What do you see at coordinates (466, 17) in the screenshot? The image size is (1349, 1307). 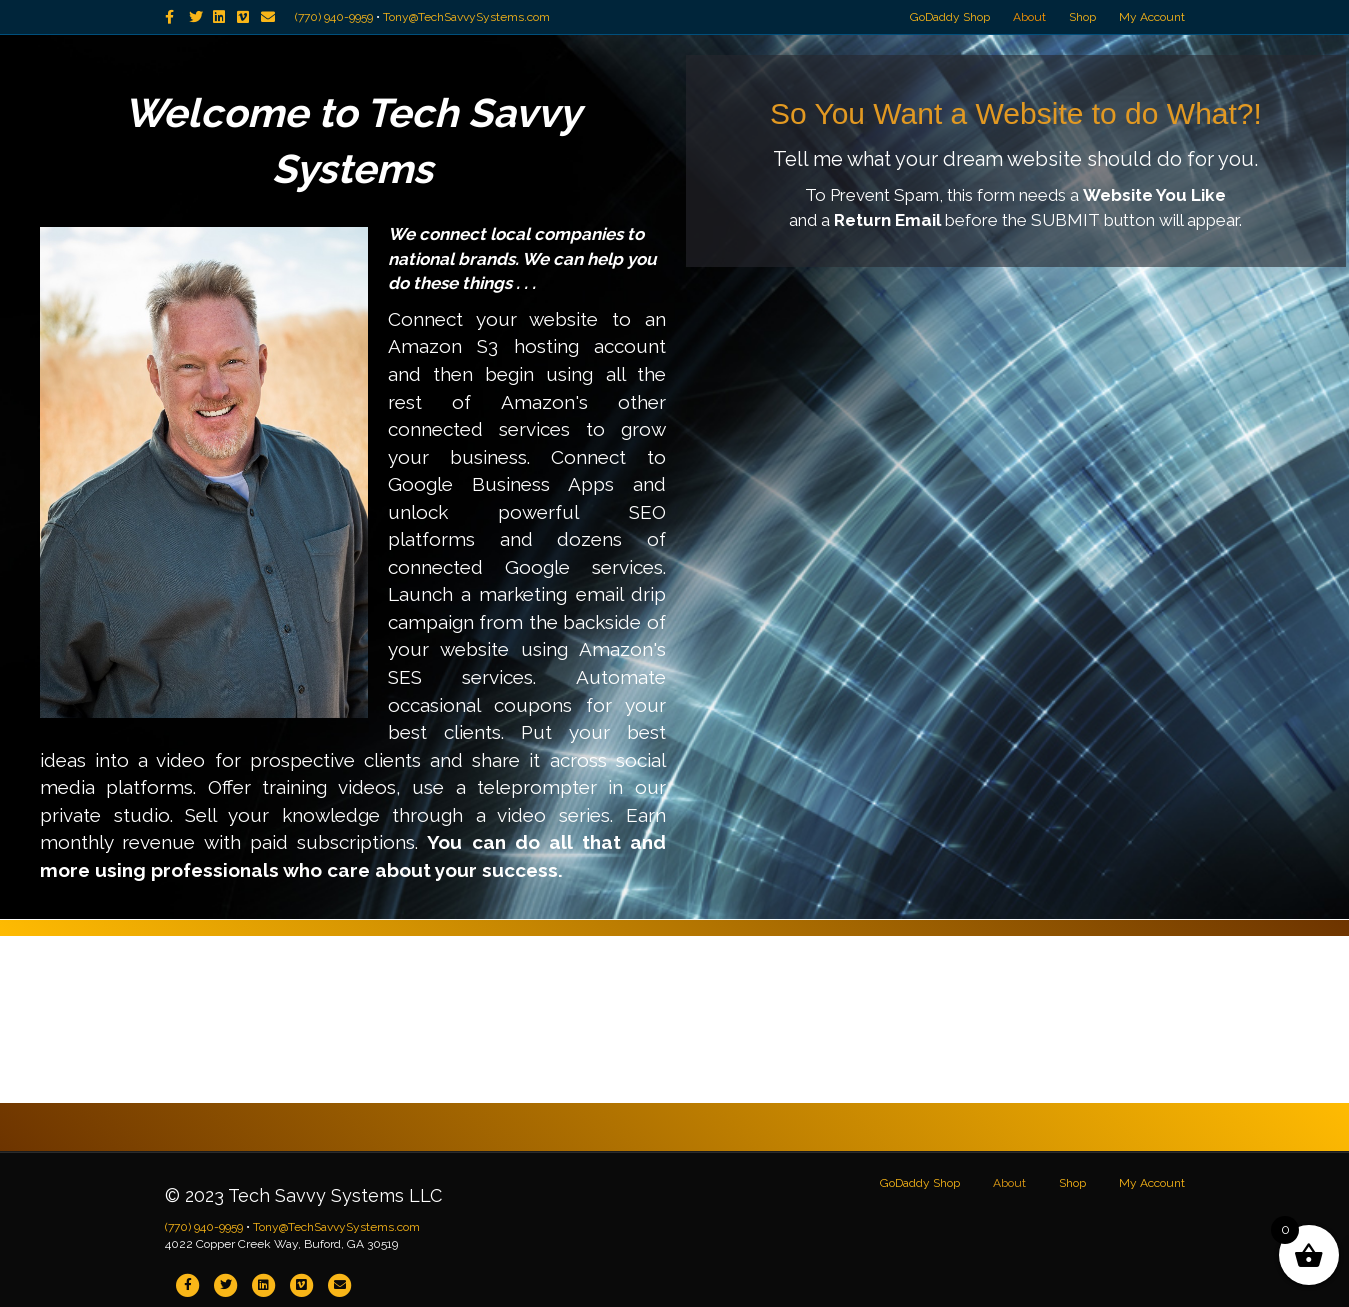 I see `Tony@TechSavvySystems.com` at bounding box center [466, 17].